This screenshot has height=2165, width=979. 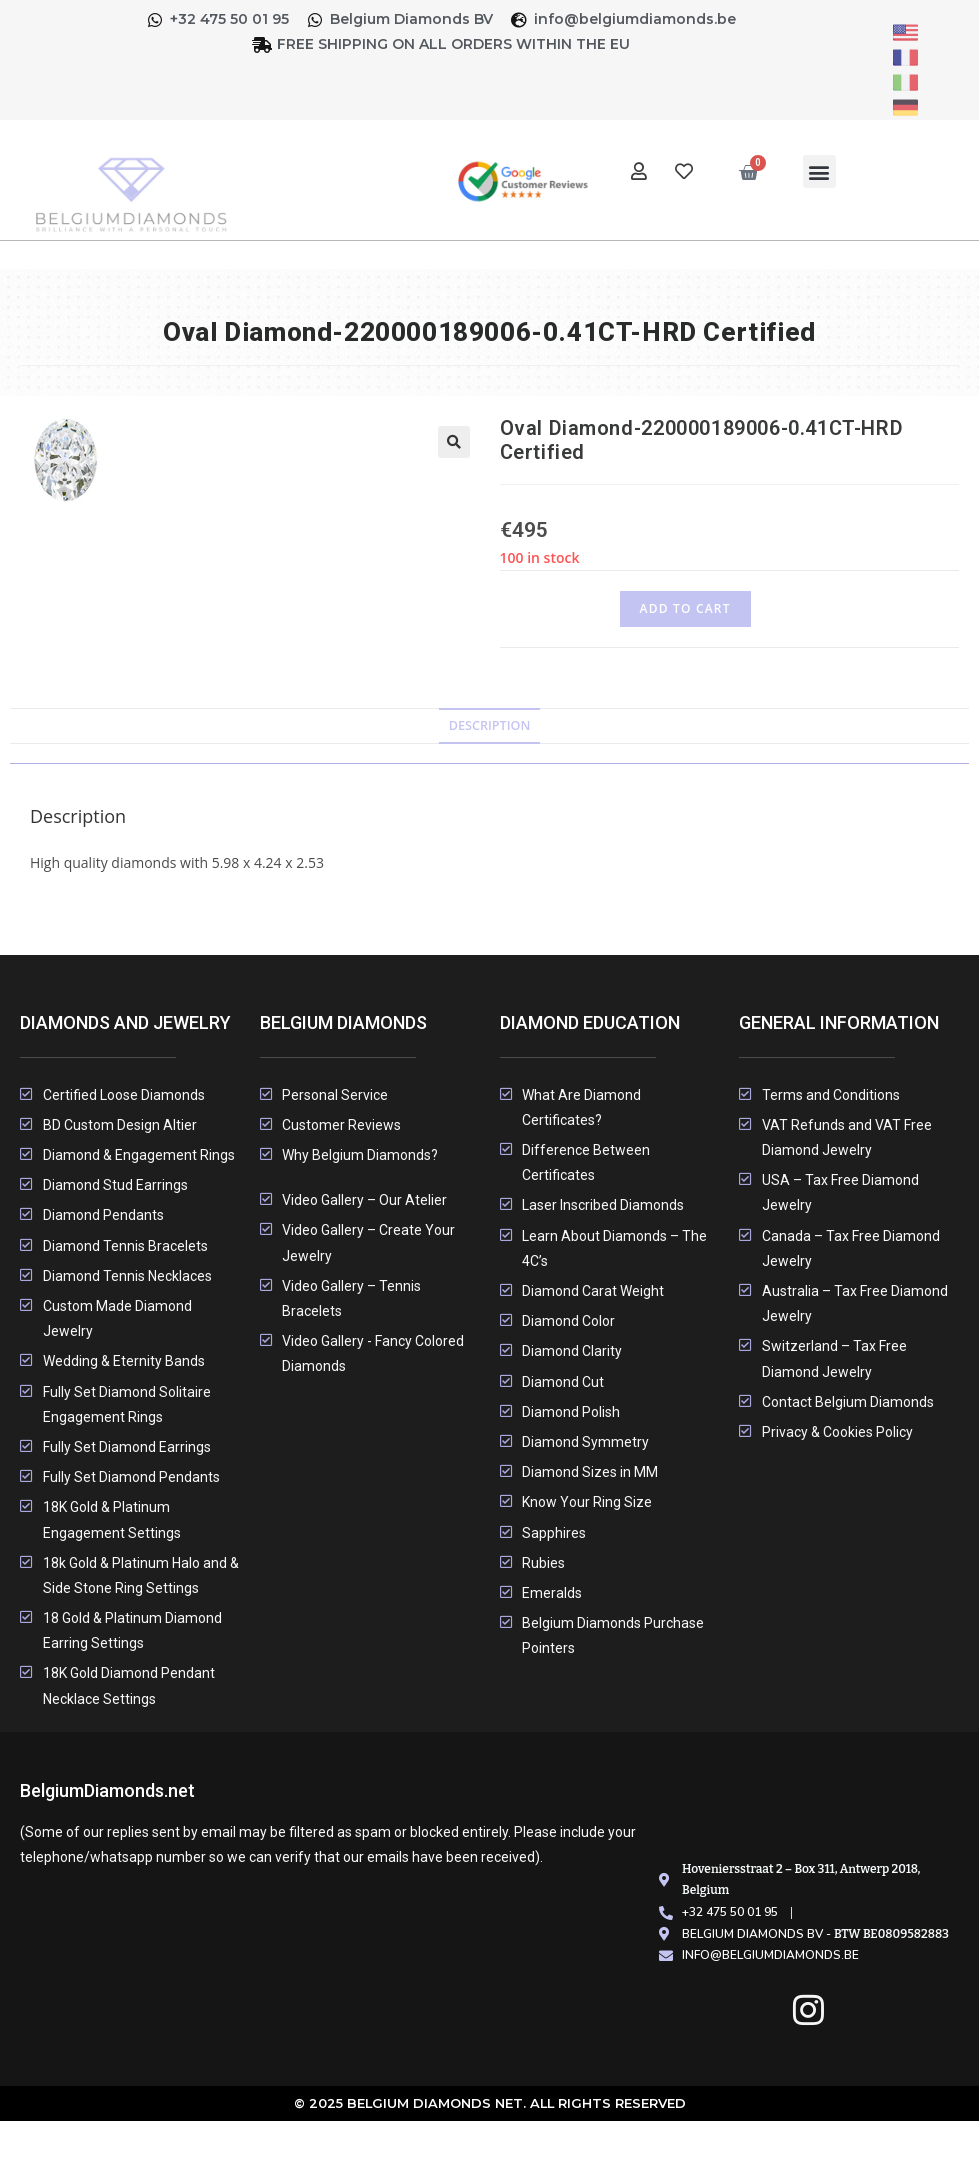 I want to click on © 2025 Belgium Diamonds Net. All rights Reserved, so click(x=489, y=2103).